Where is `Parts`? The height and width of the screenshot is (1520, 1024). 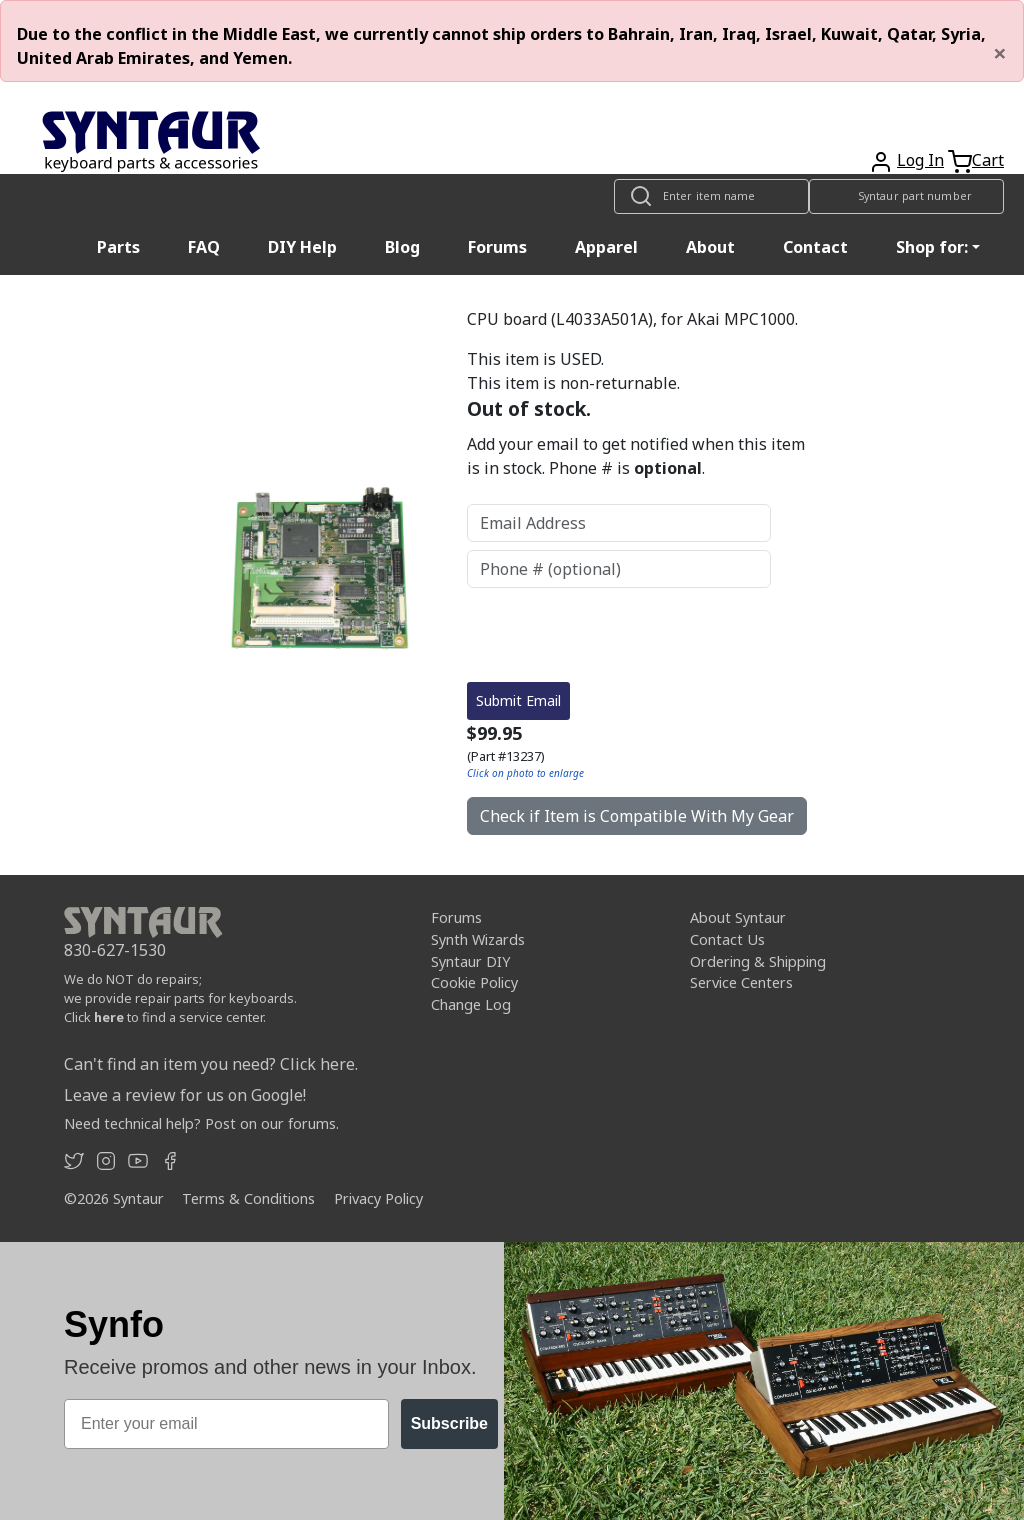 Parts is located at coordinates (118, 247).